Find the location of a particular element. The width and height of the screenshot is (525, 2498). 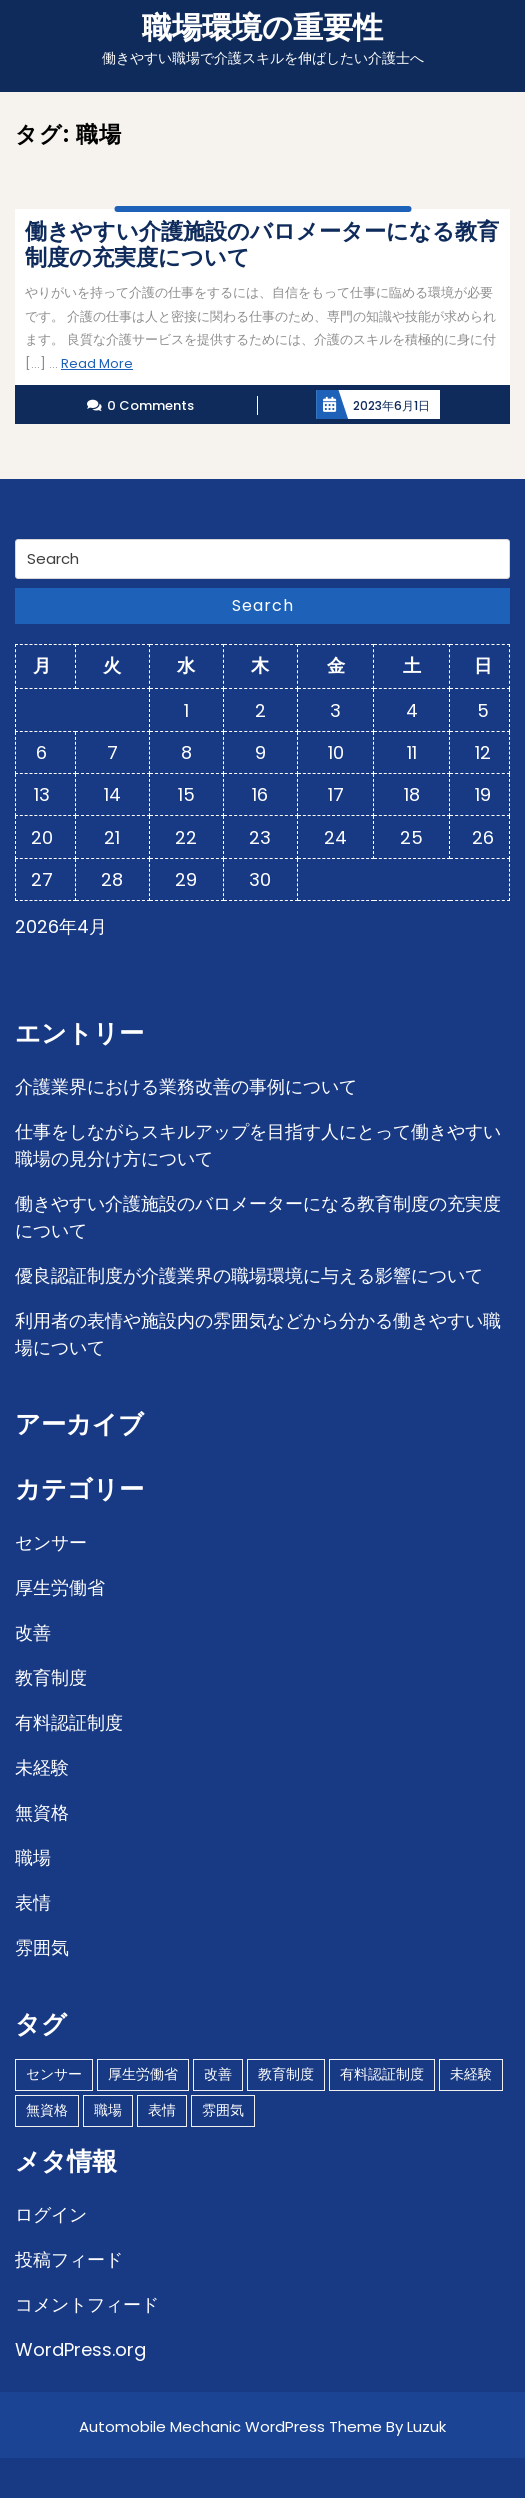

無資格 [無資格 (1個の項目)] is located at coordinates (47, 2110).